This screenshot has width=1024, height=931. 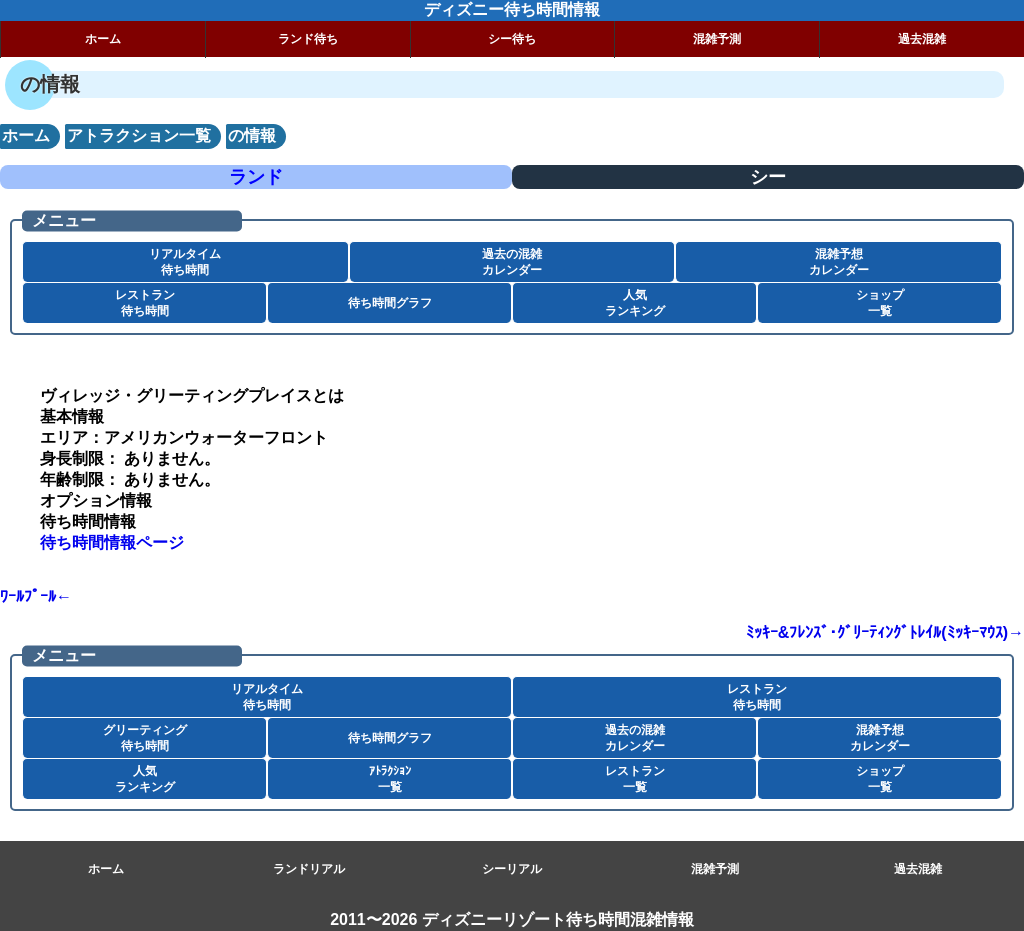 What do you see at coordinates (309, 869) in the screenshot?
I see `ランドリアル` at bounding box center [309, 869].